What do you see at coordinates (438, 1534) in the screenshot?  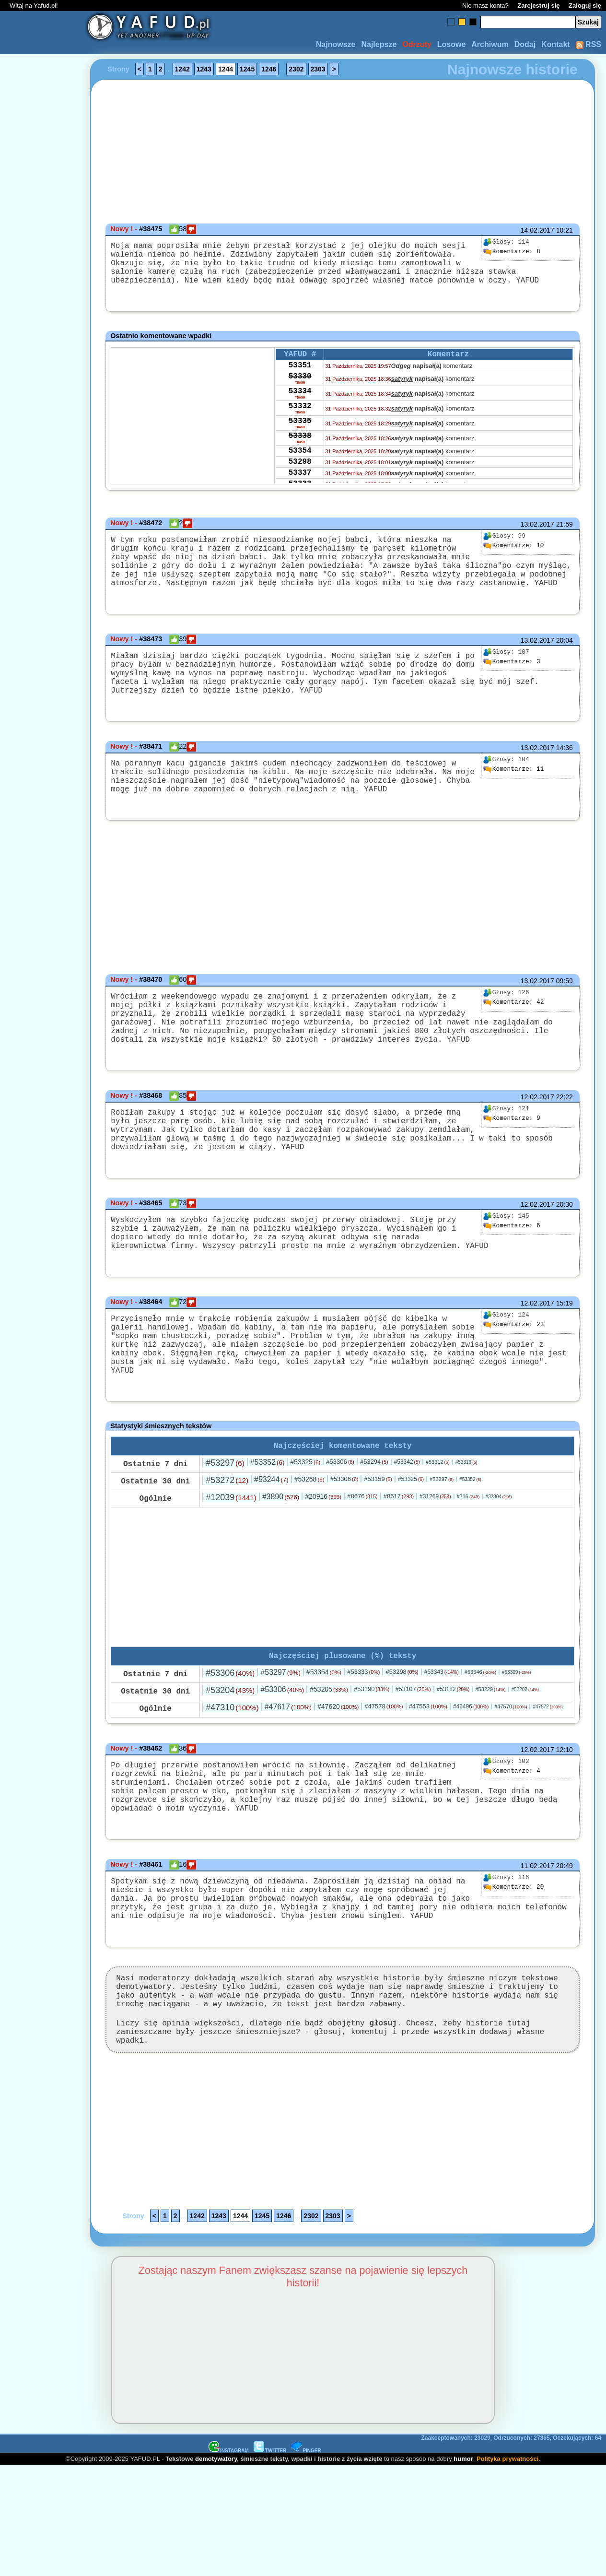 I see `#53312` at bounding box center [438, 1534].